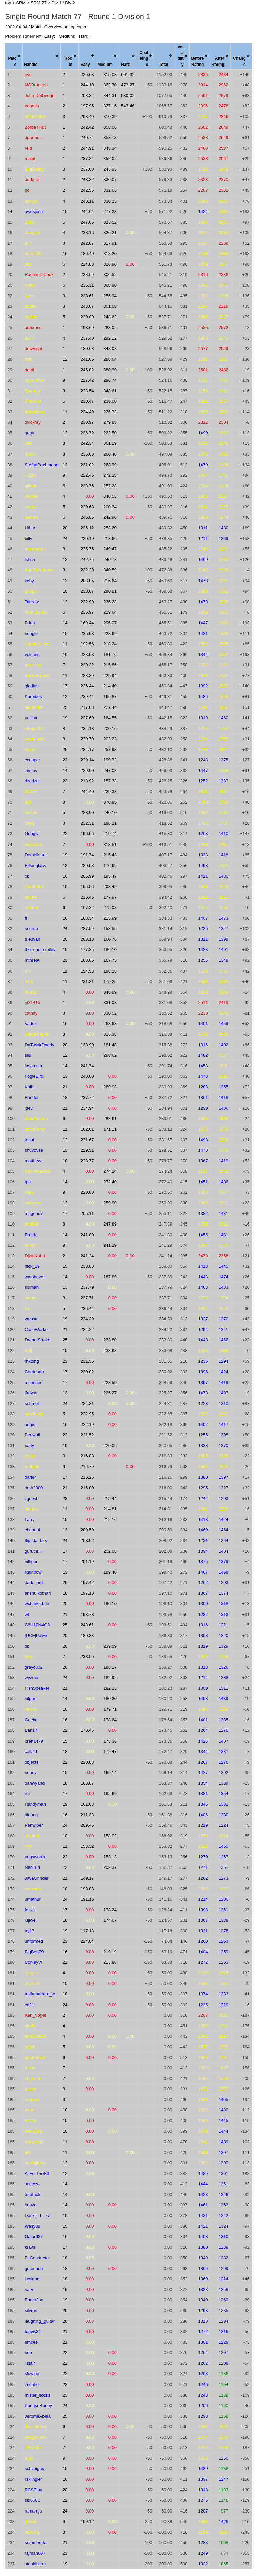  Describe the element at coordinates (110, 1224) in the screenshot. I see `247.89` at that location.